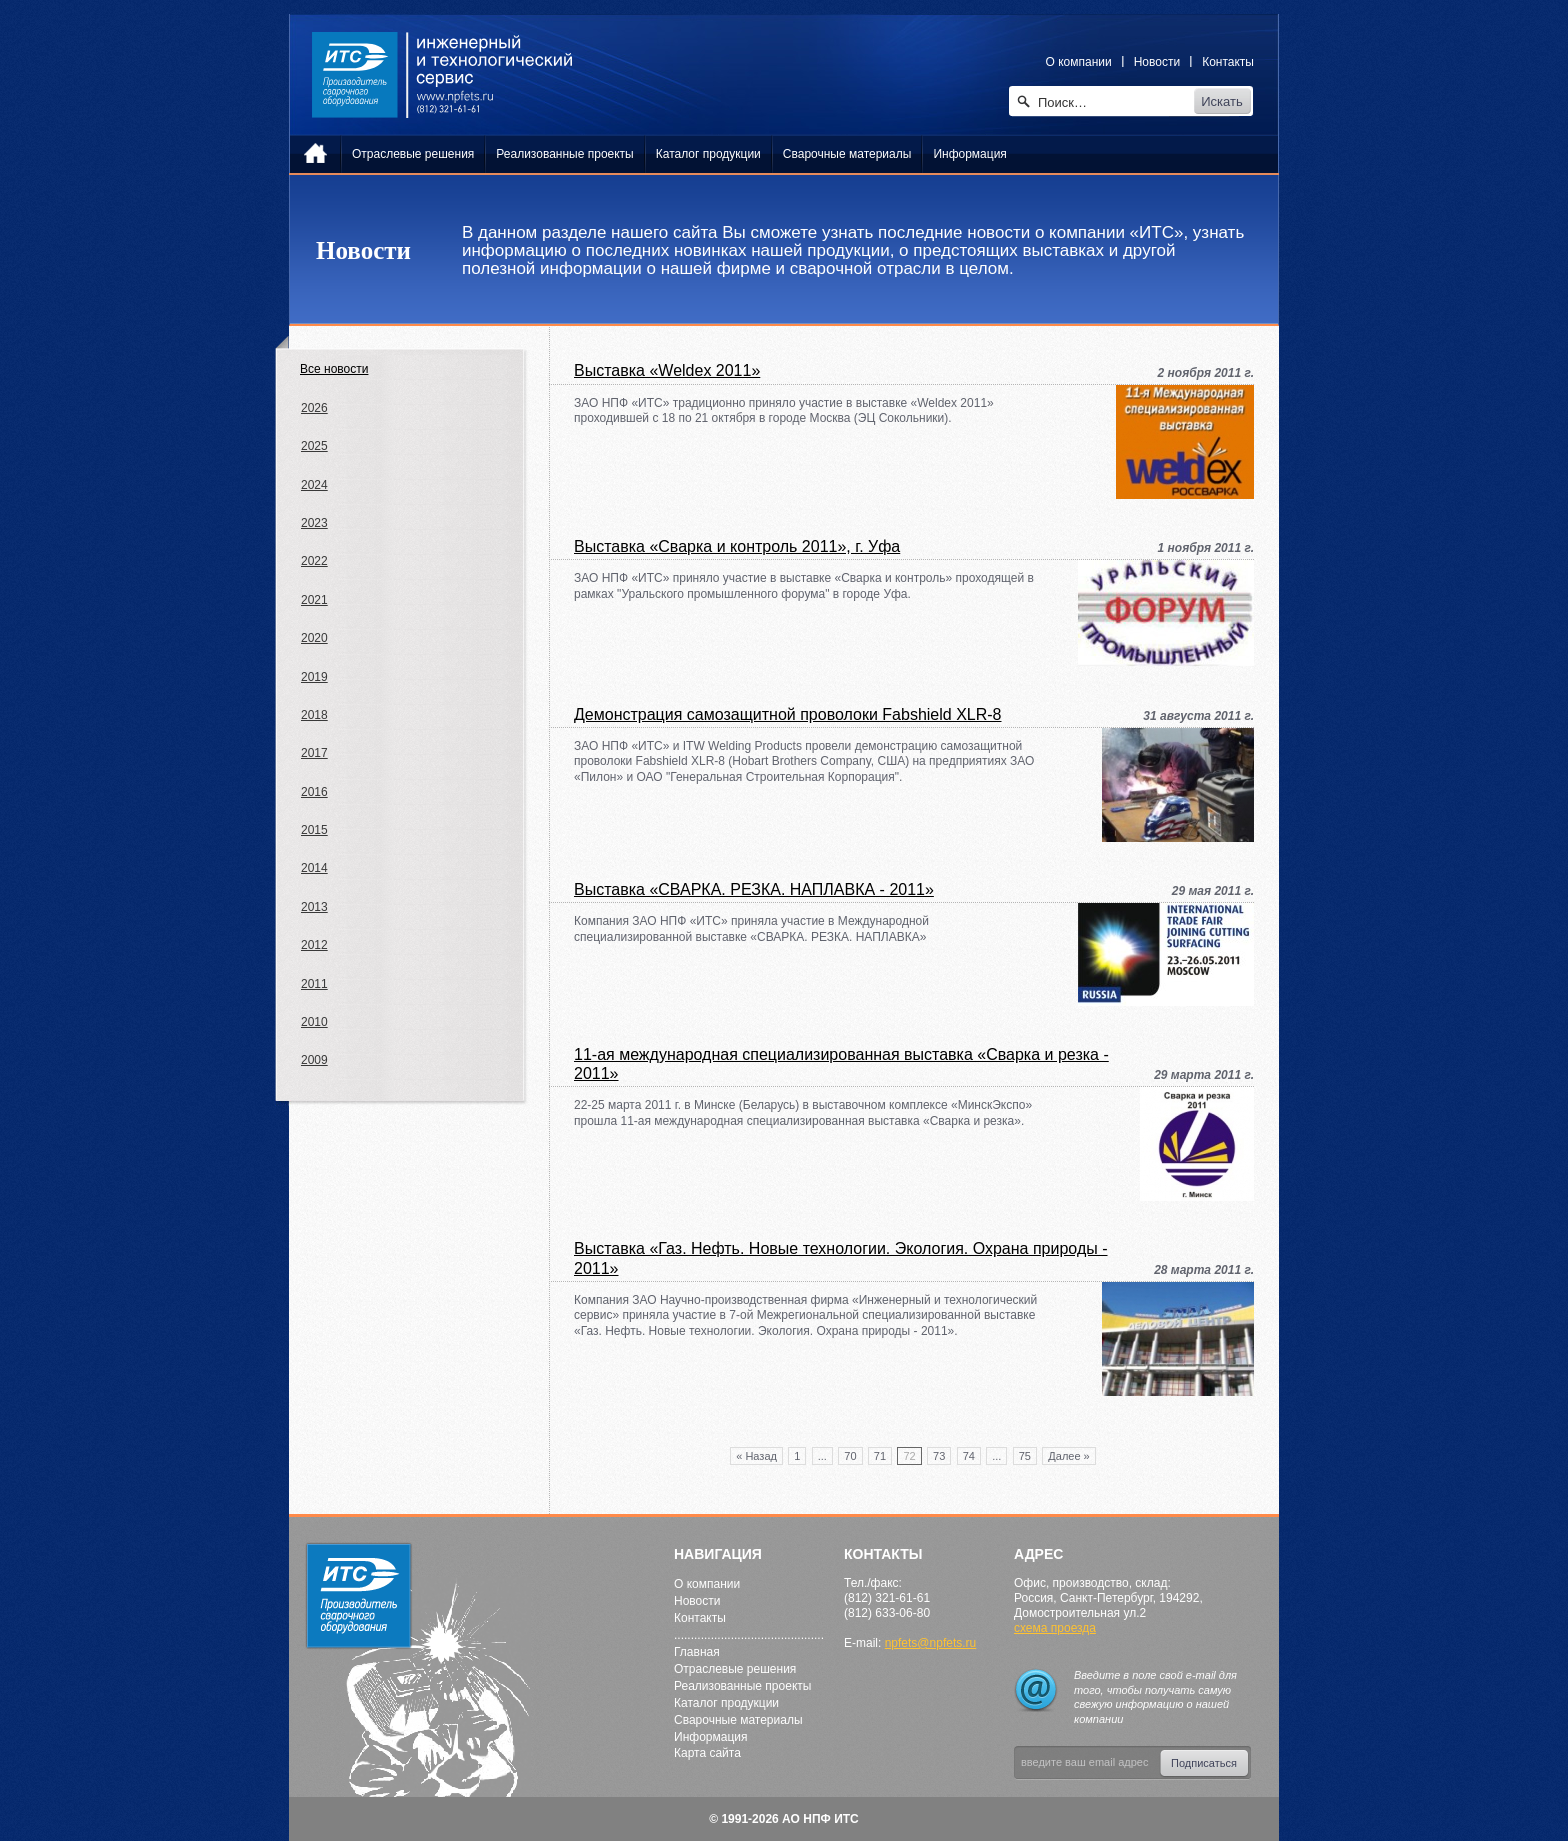  I want to click on 71, so click(880, 1456).